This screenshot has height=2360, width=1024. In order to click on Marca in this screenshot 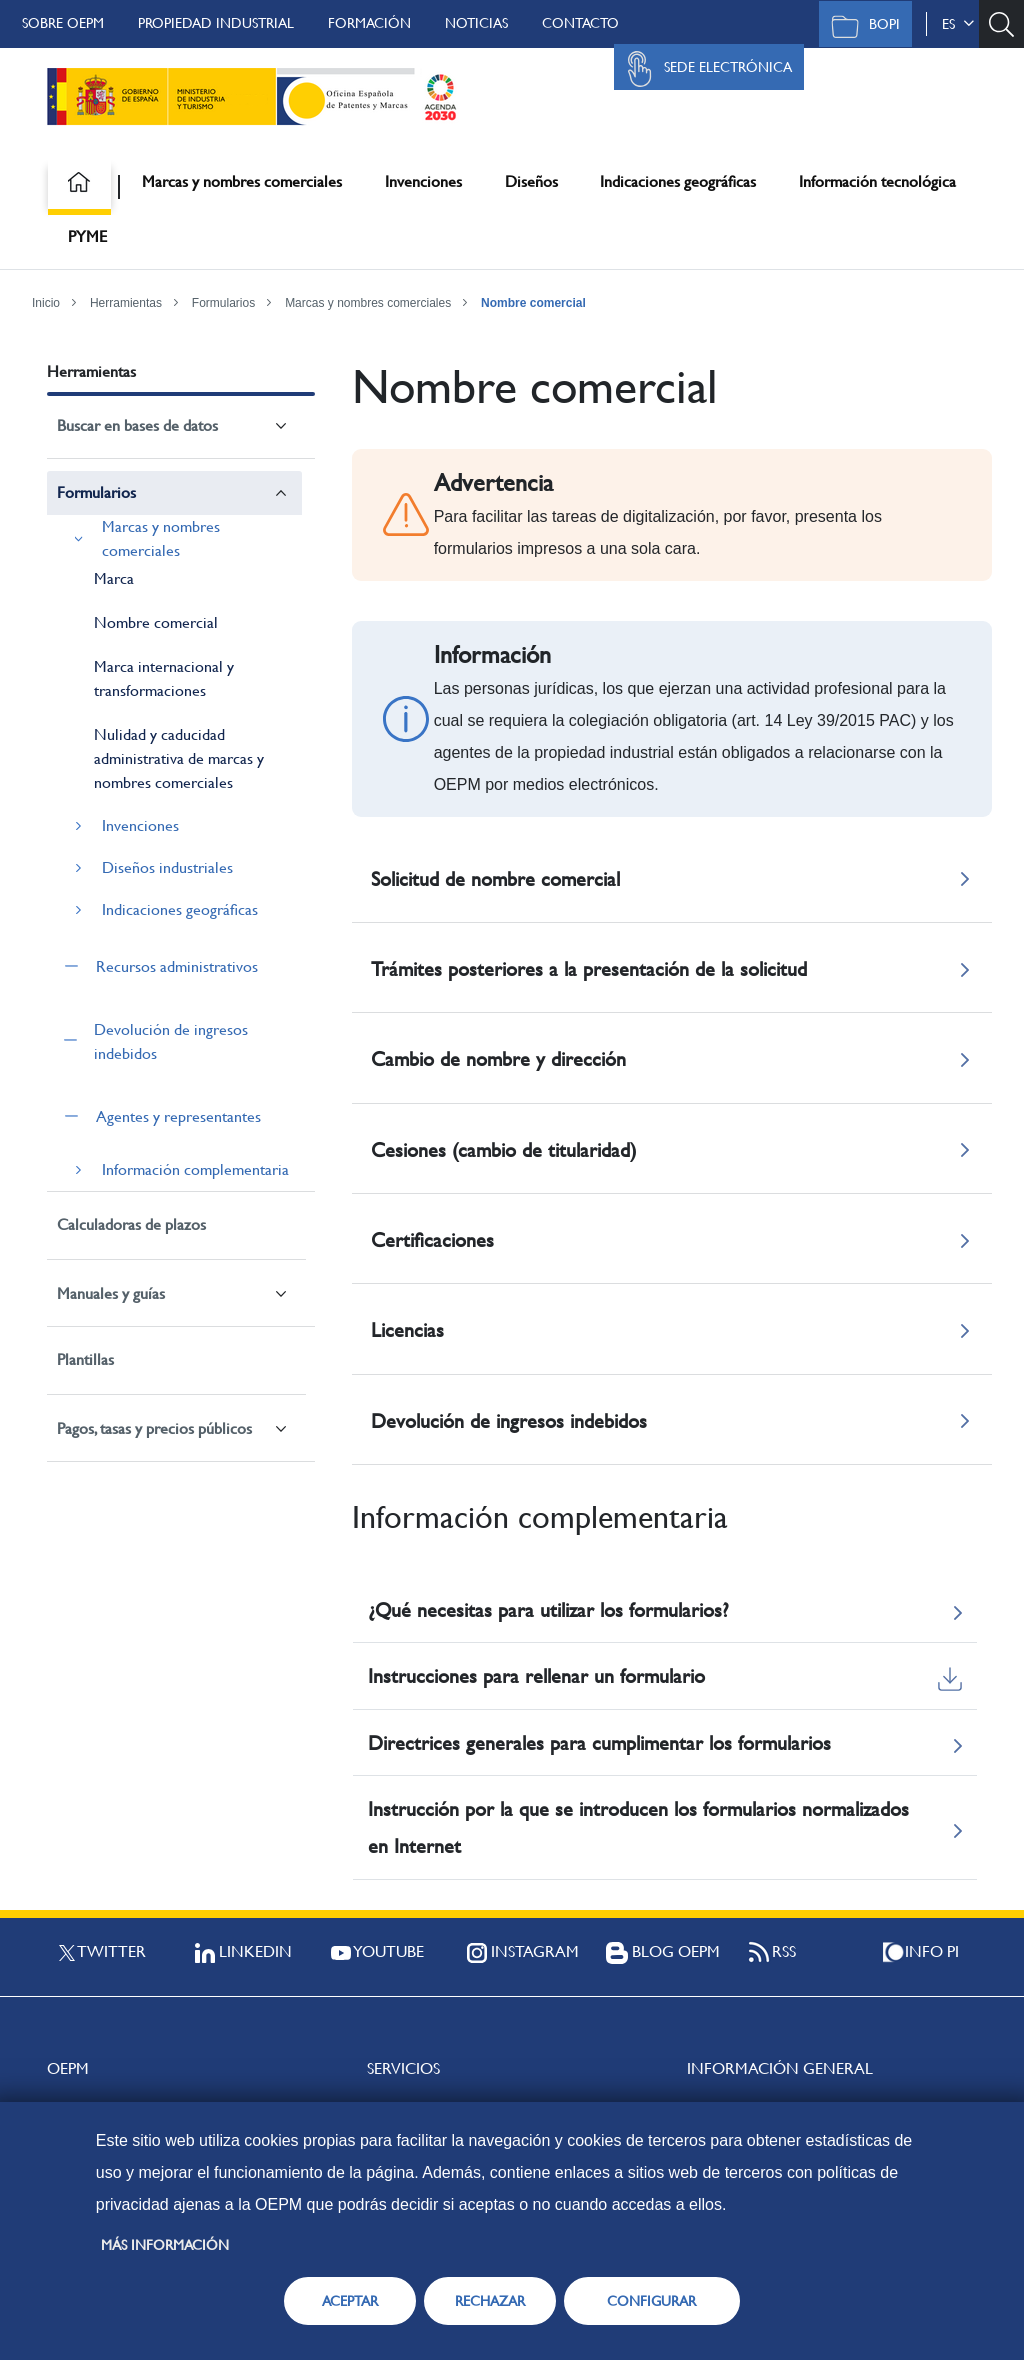, I will do `click(114, 578)`.